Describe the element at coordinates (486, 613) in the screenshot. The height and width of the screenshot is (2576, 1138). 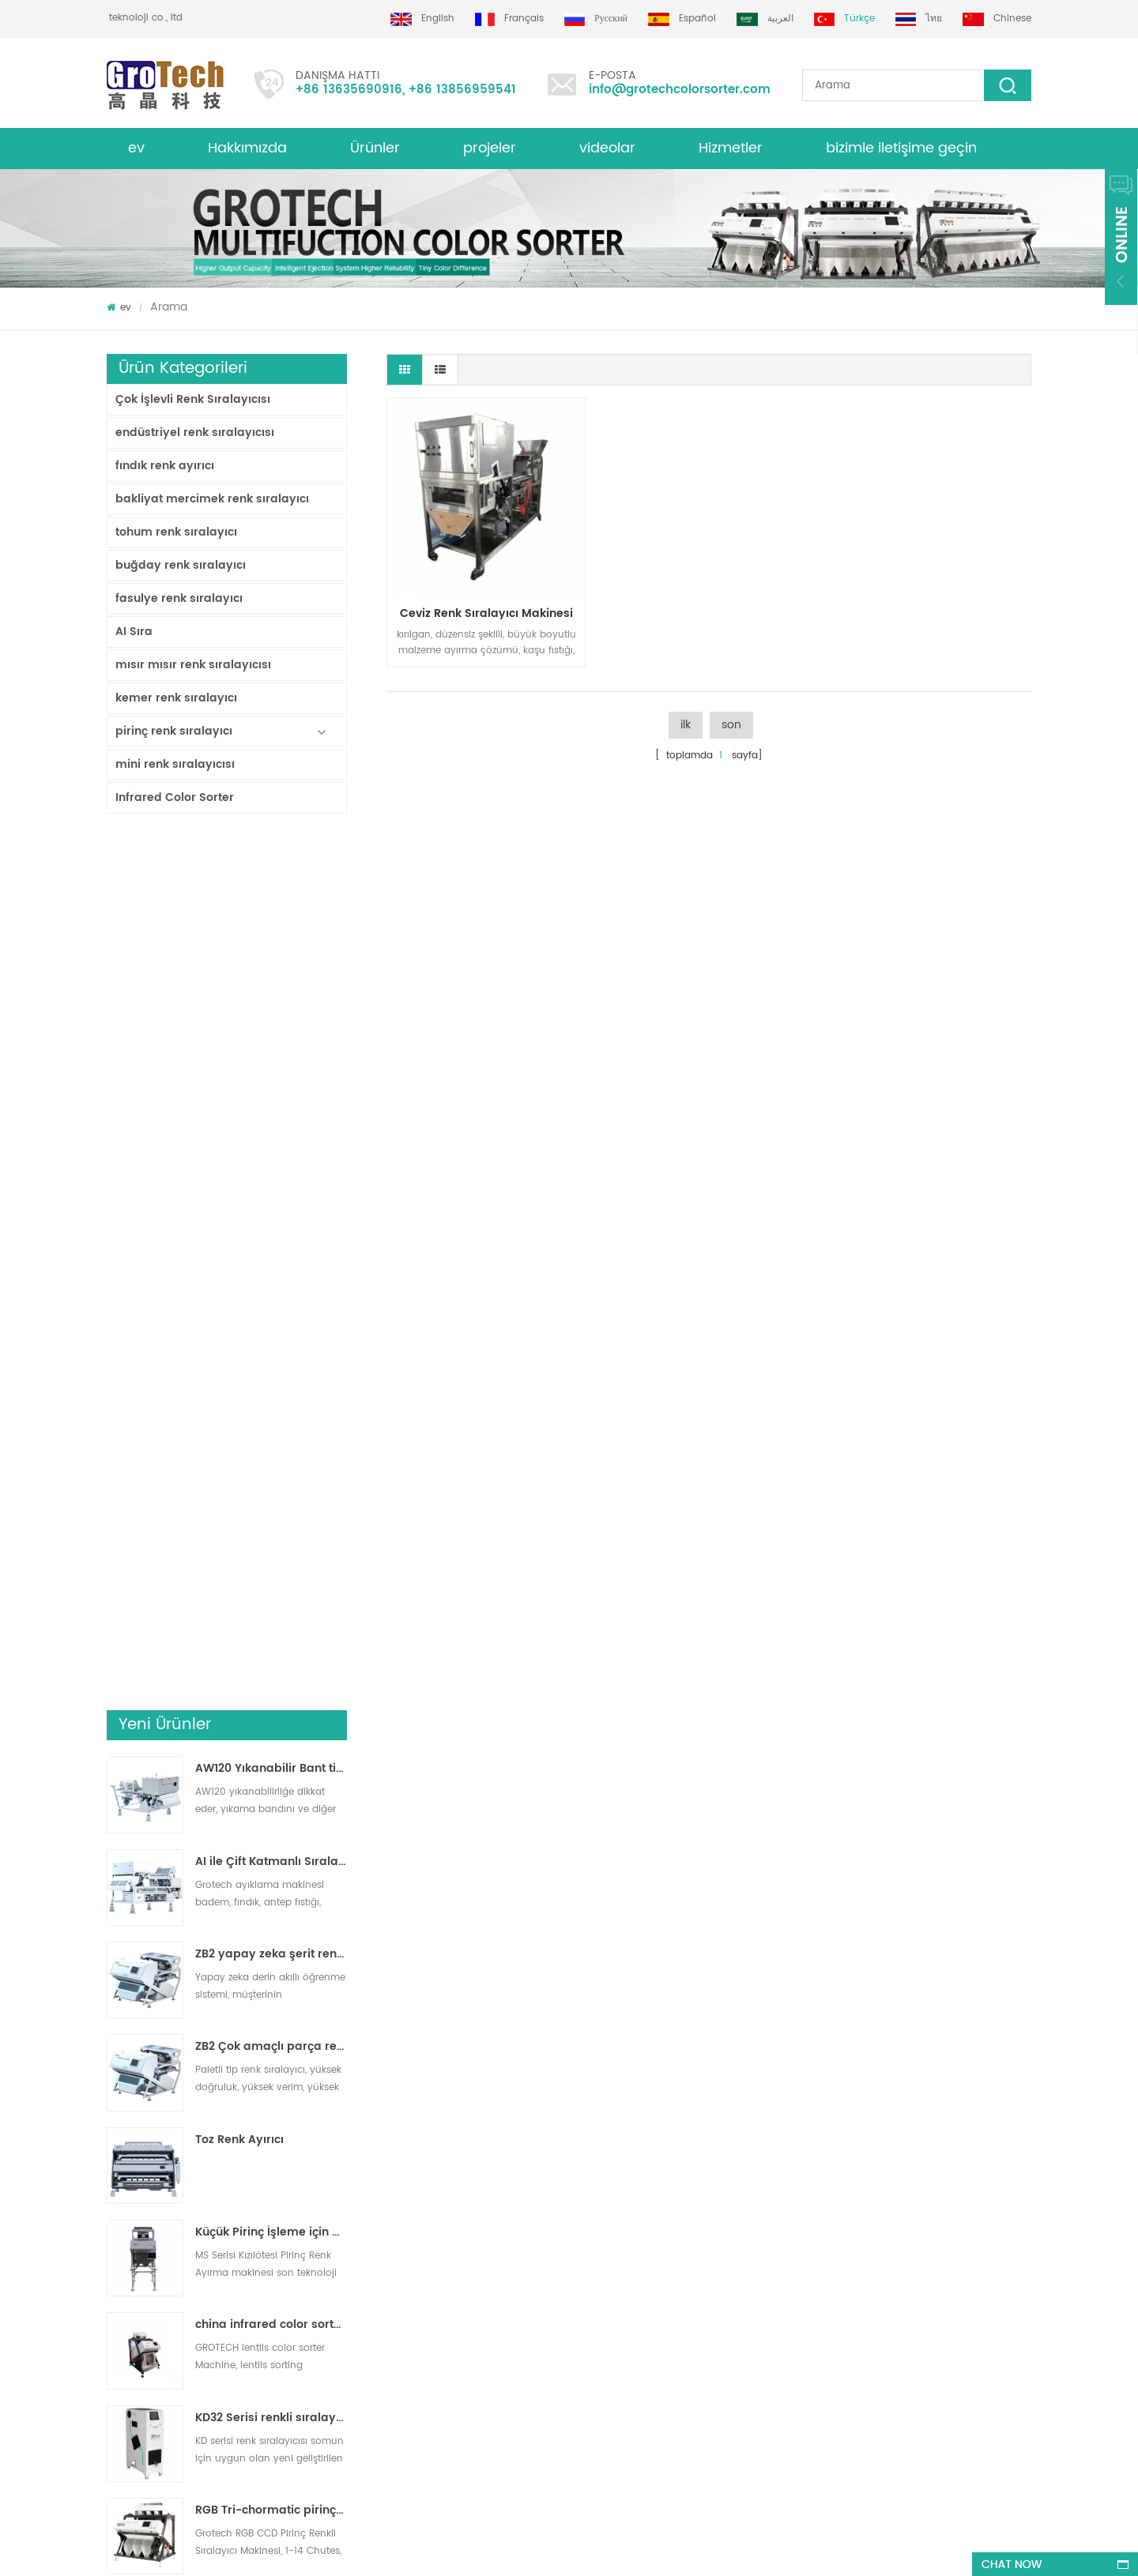
I see `ceviz renk sıralayıcı makinesi` at that location.